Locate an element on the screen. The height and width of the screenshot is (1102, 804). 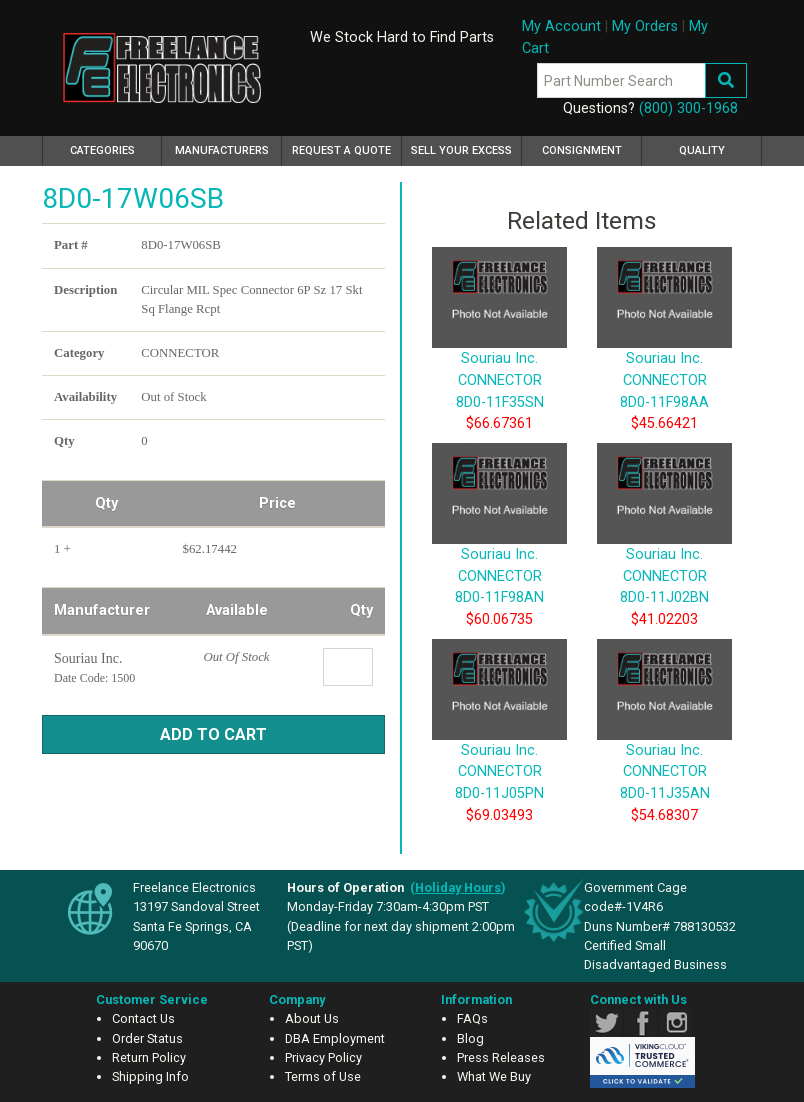
Shipping Info is located at coordinates (150, 1076).